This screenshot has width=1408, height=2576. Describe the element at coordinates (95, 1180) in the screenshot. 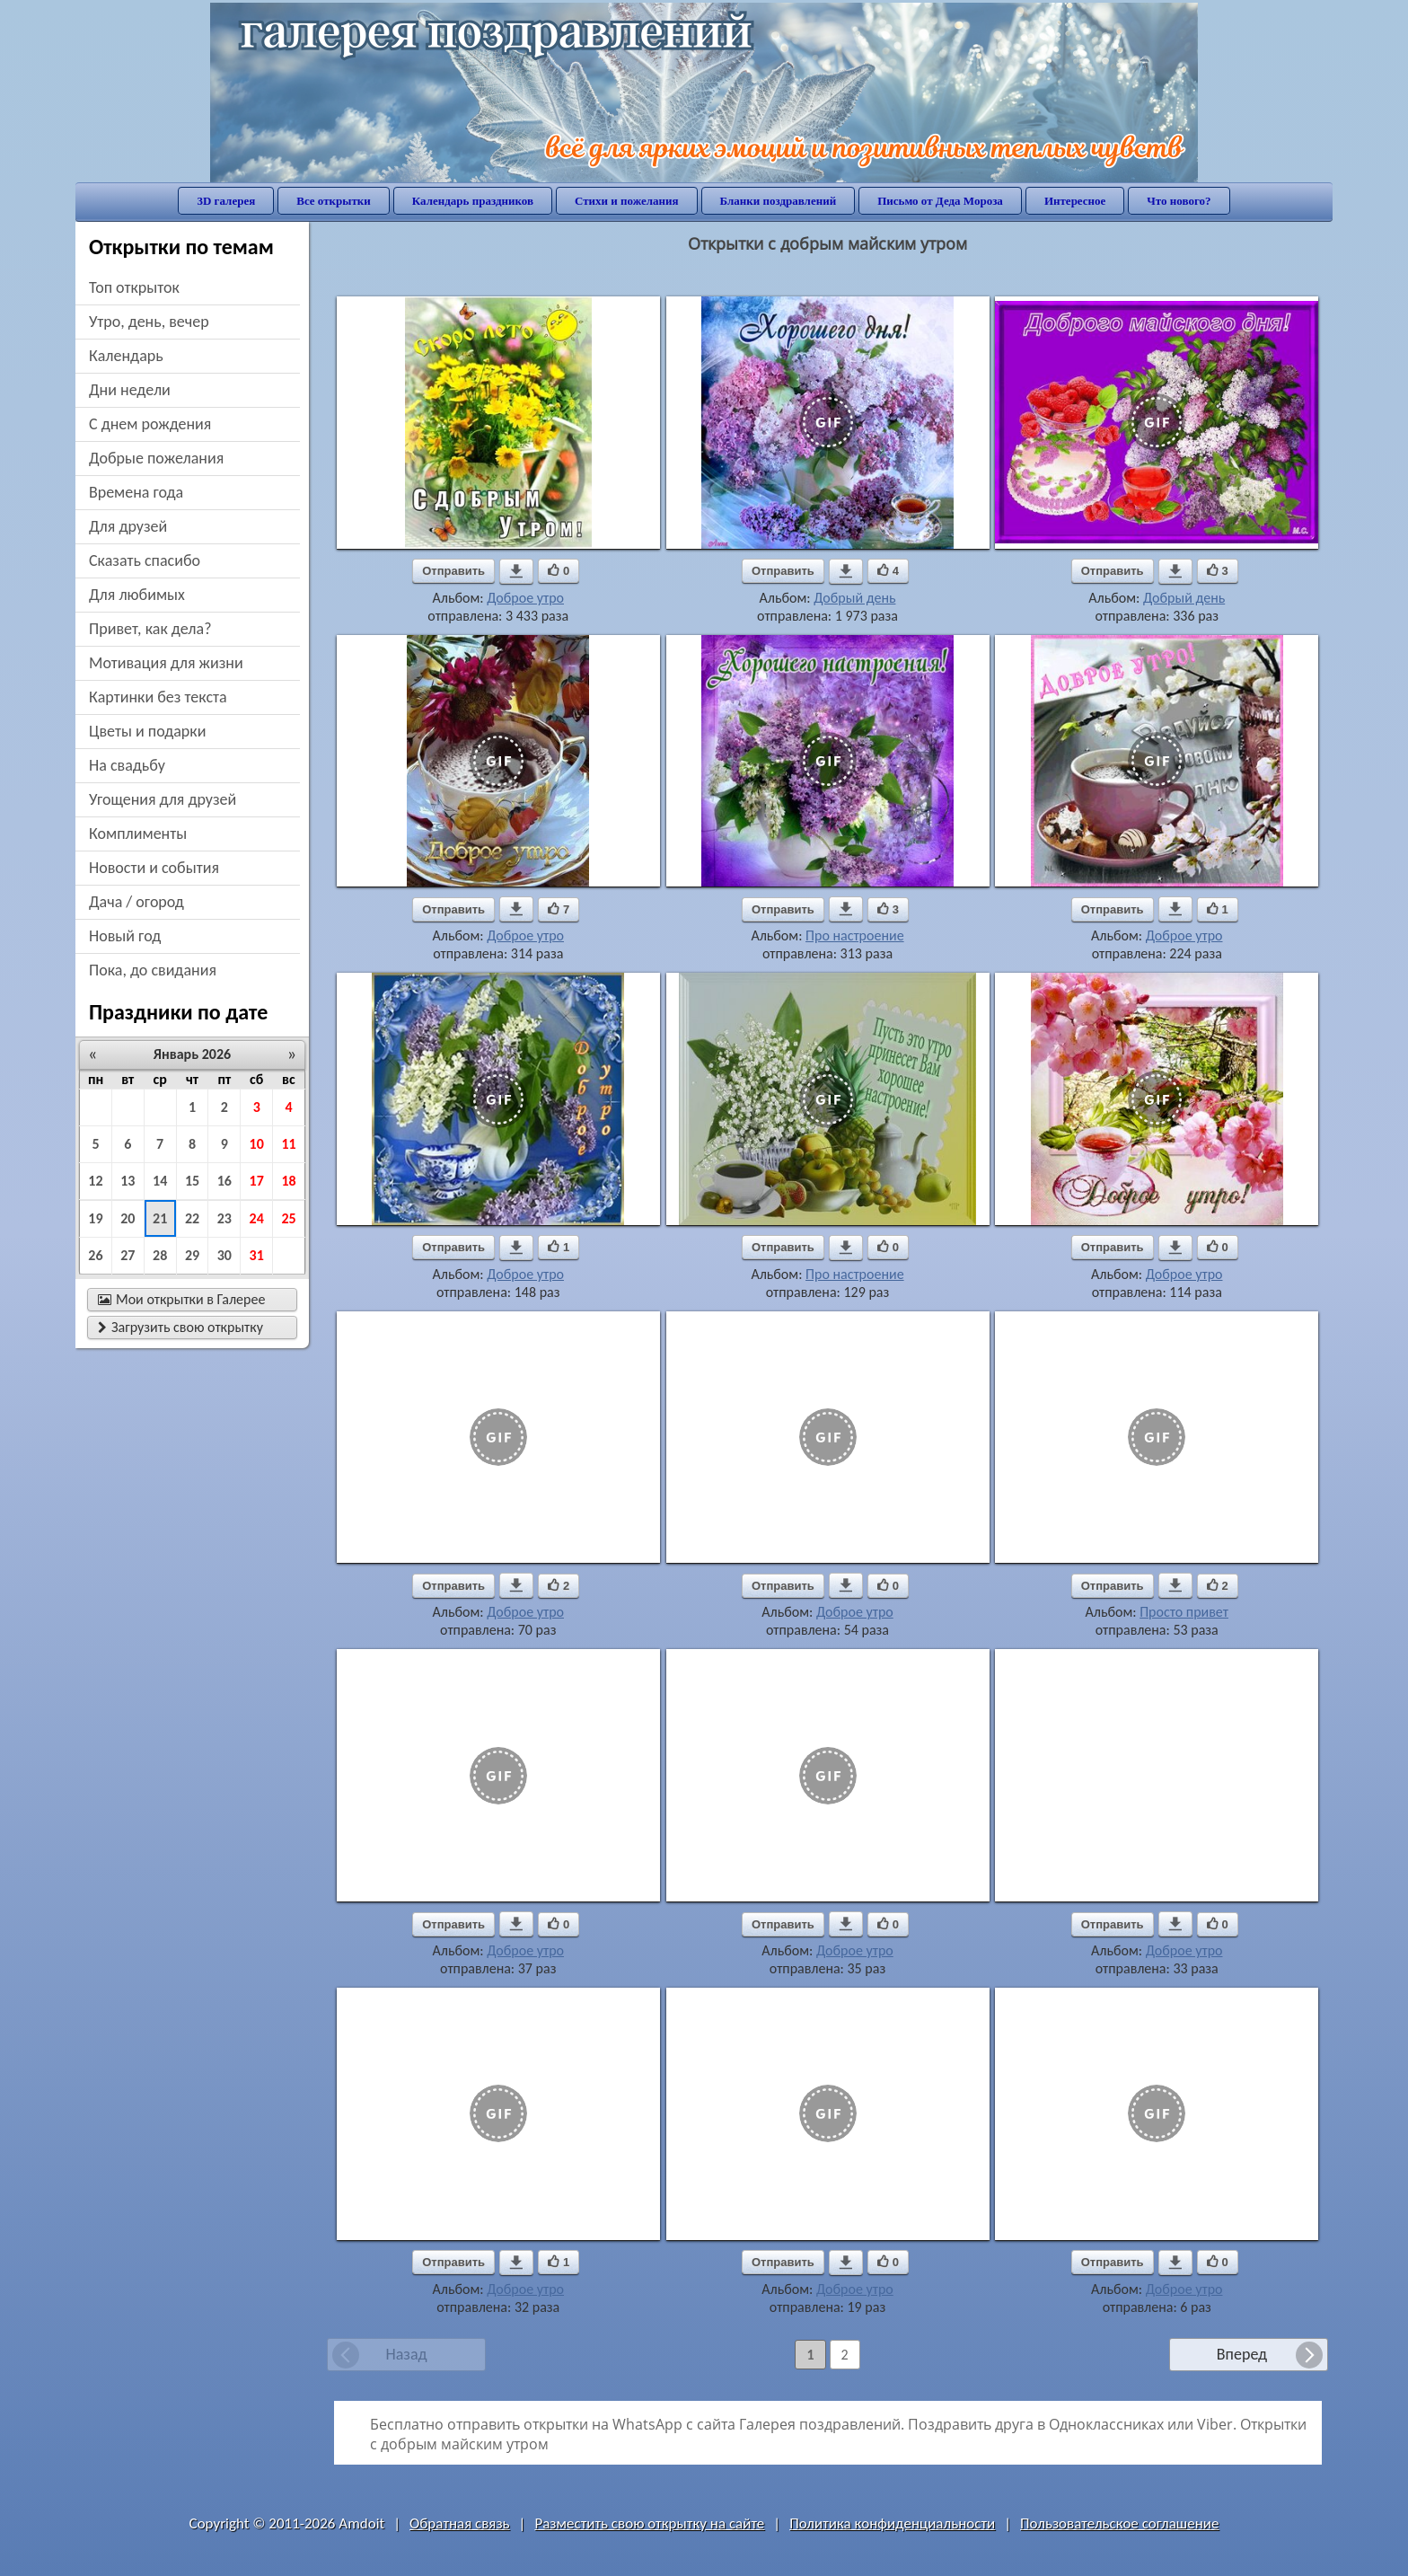

I see `12` at that location.